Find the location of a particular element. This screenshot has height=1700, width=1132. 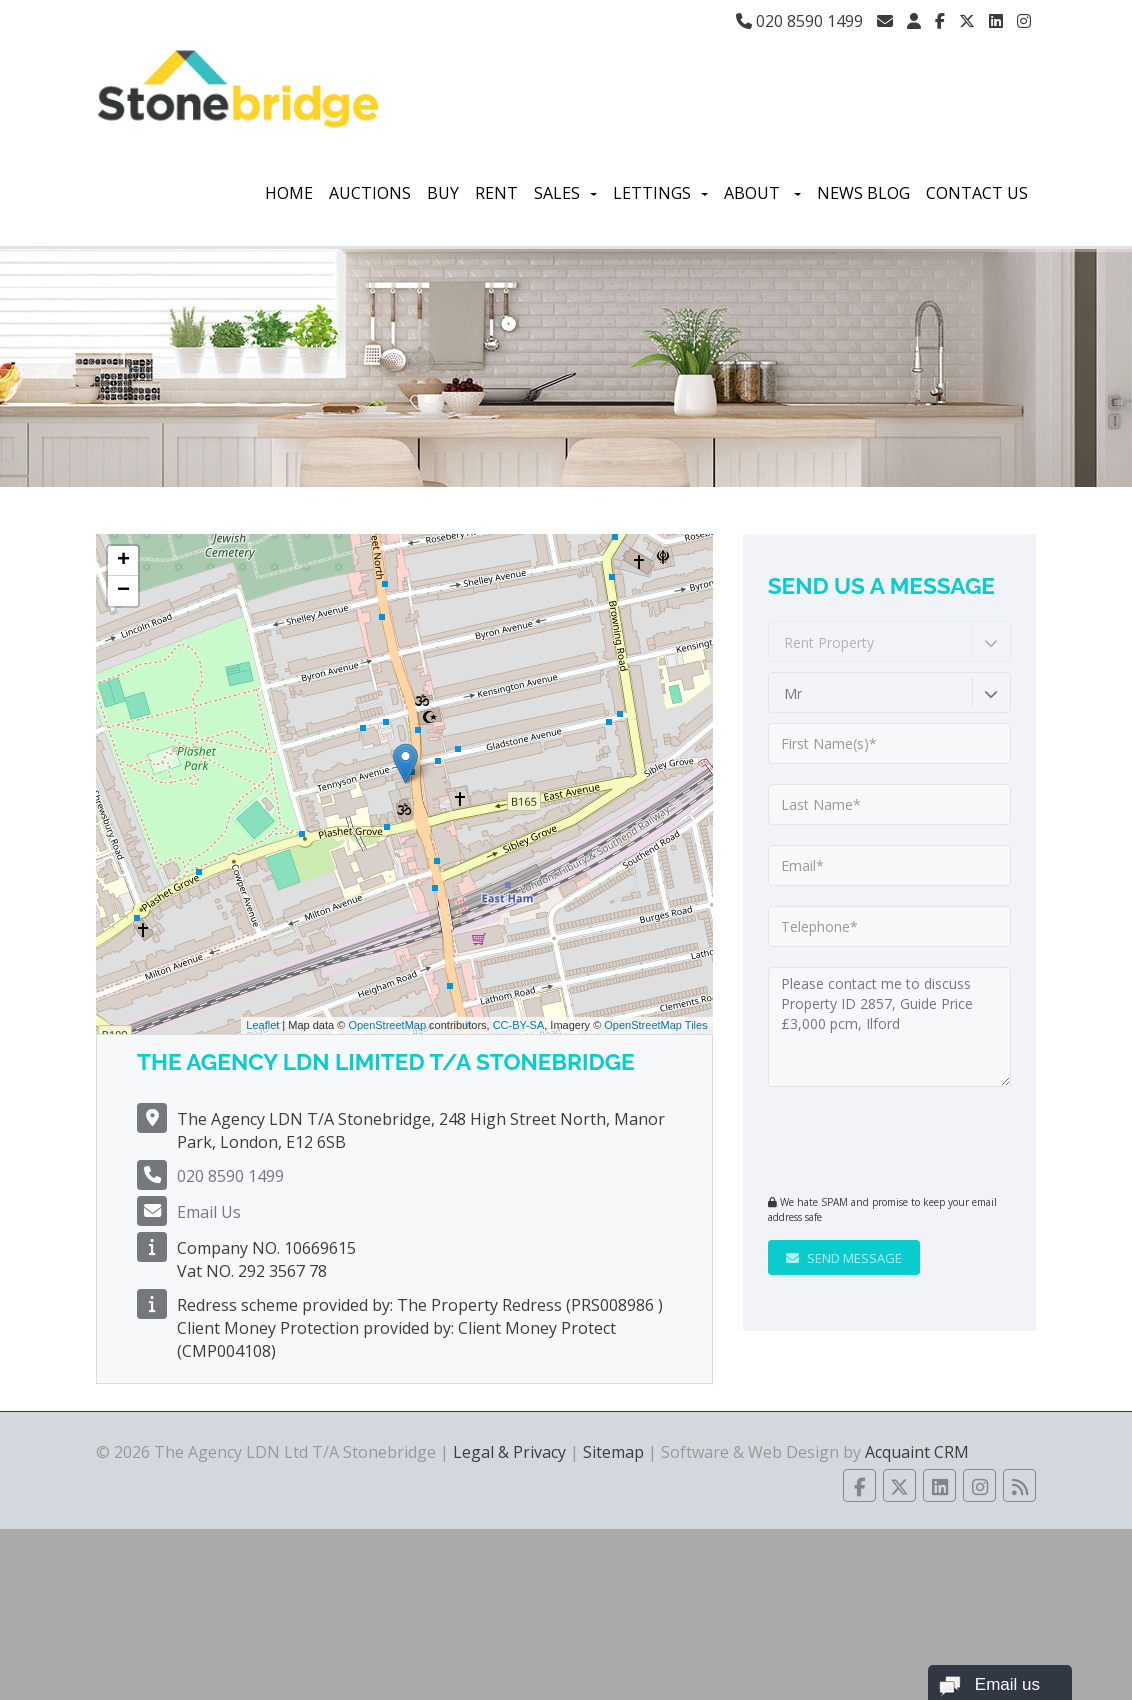

Acquaint CRM is located at coordinates (917, 1452).